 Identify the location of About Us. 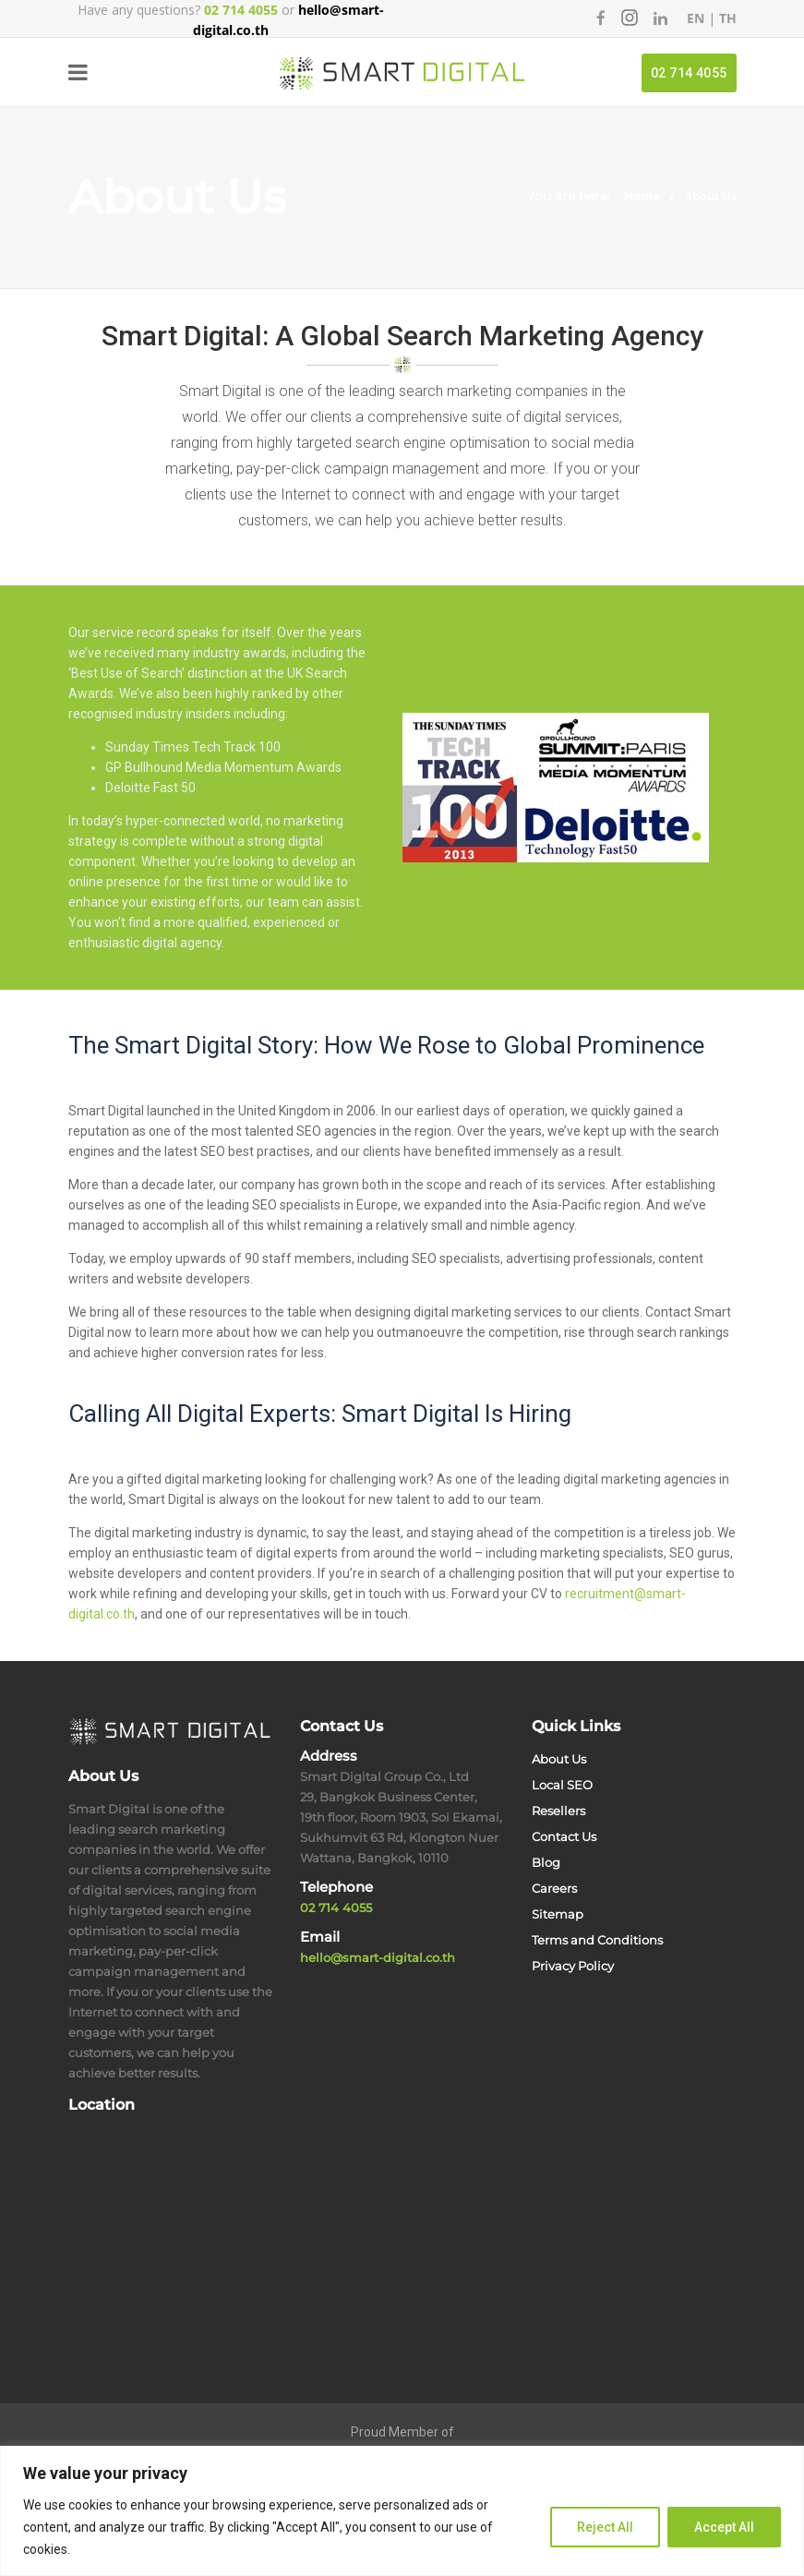
(559, 1758).